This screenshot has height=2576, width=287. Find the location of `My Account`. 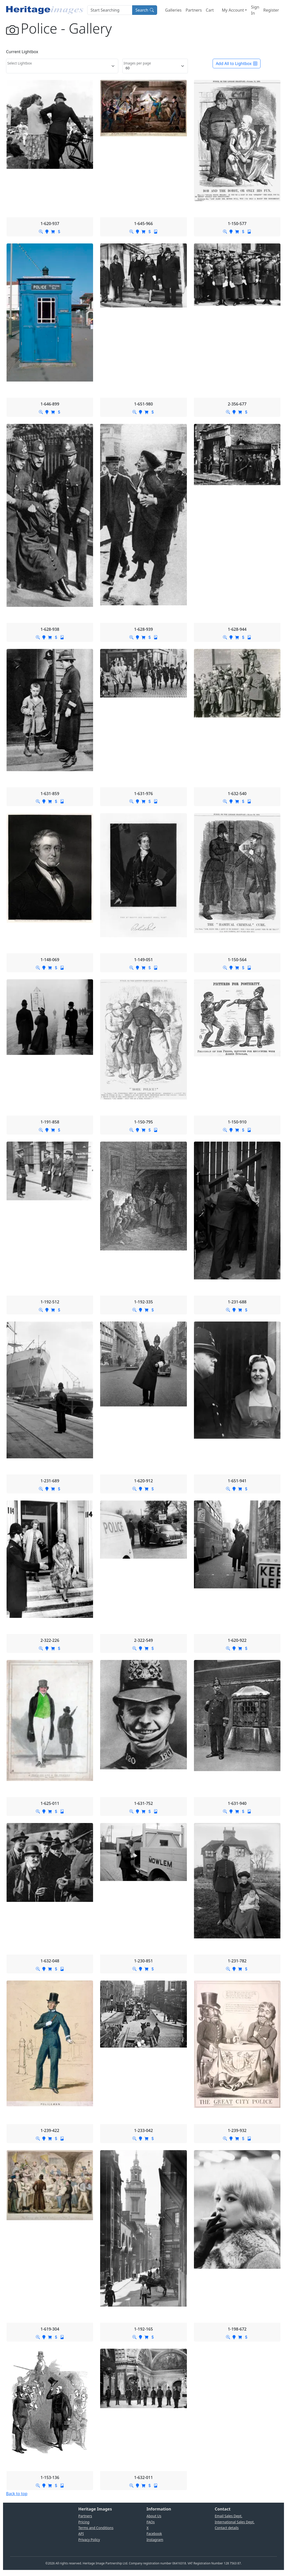

My Account is located at coordinates (233, 10).